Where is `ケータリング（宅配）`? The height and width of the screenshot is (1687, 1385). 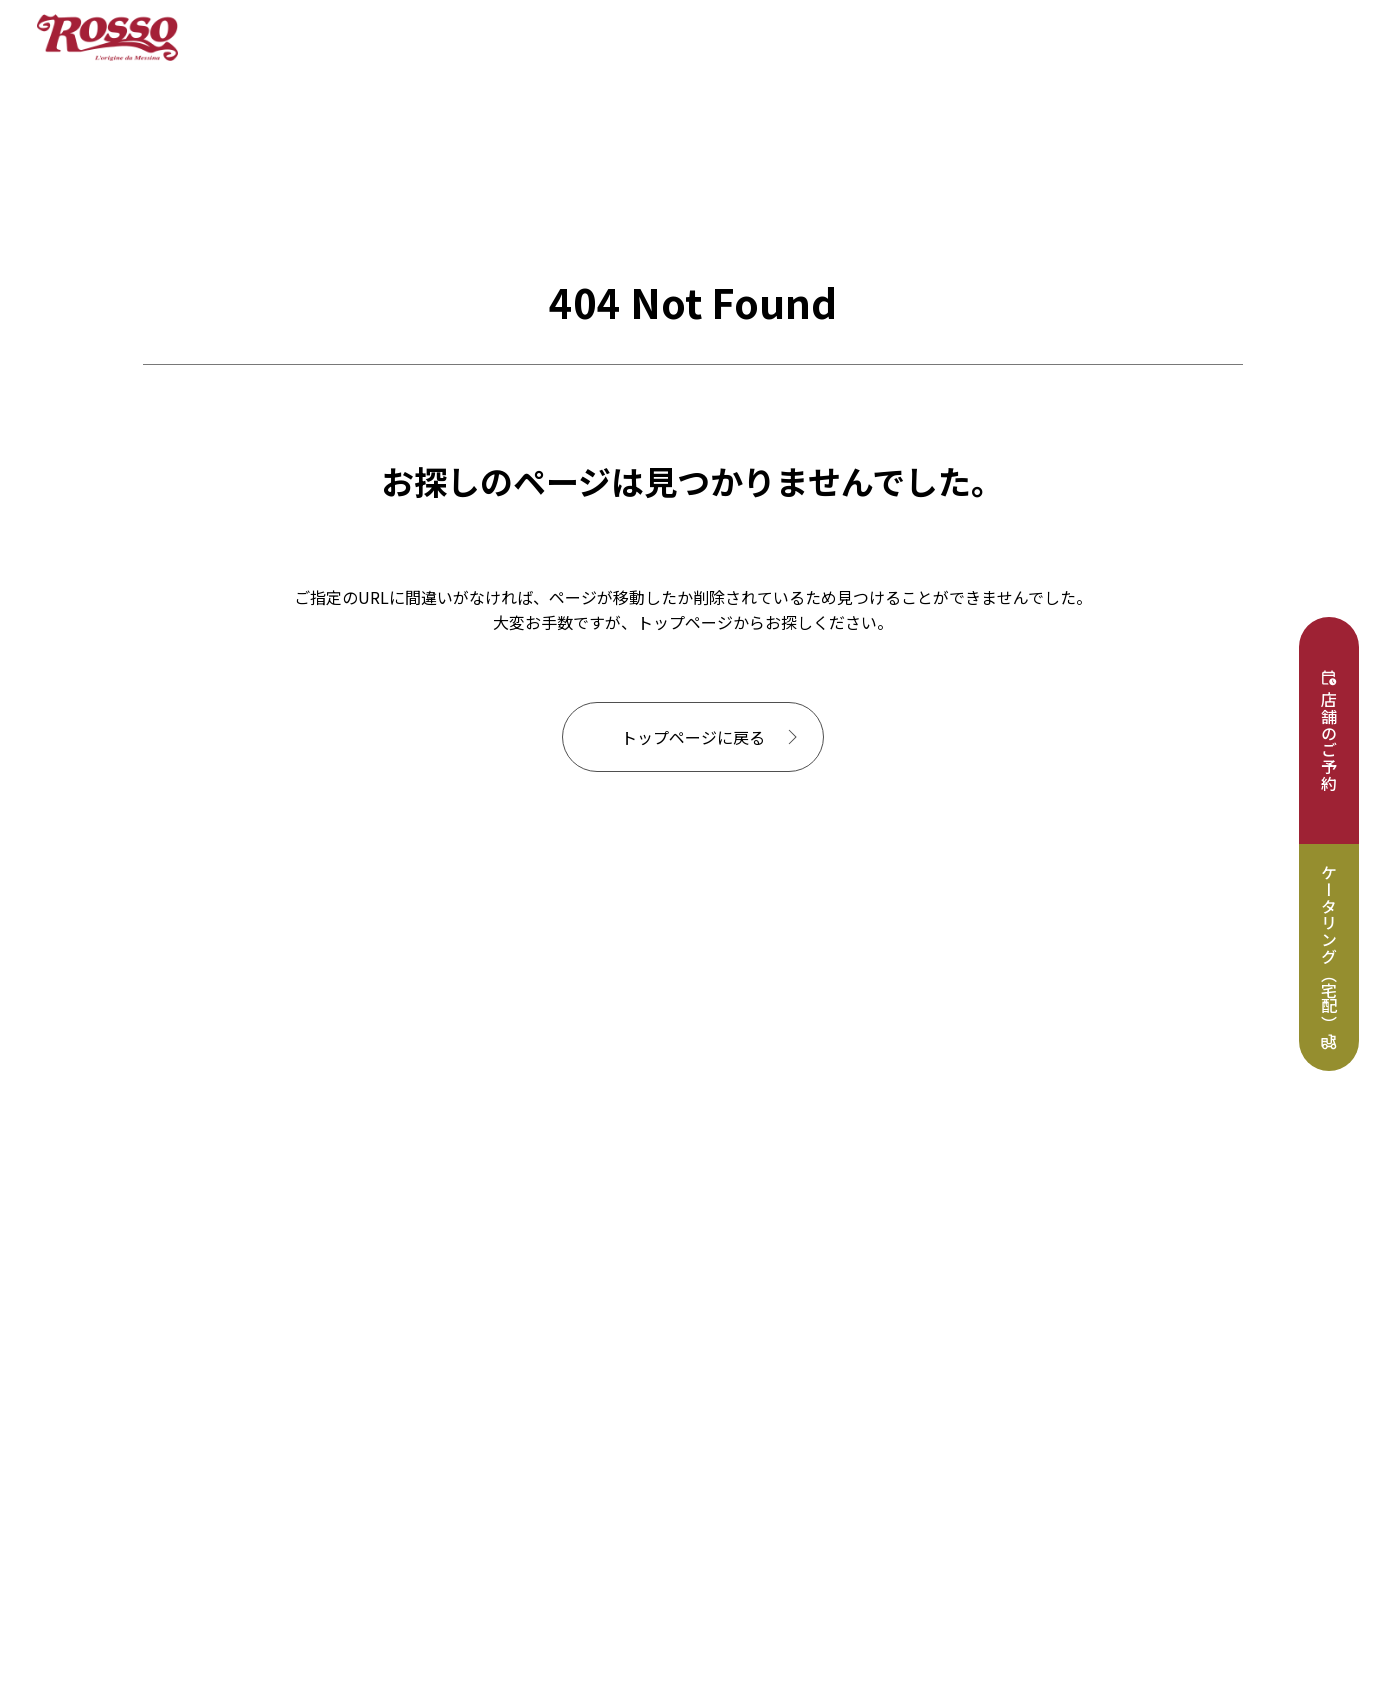
ケータリング（宅配） is located at coordinates (1329, 948).